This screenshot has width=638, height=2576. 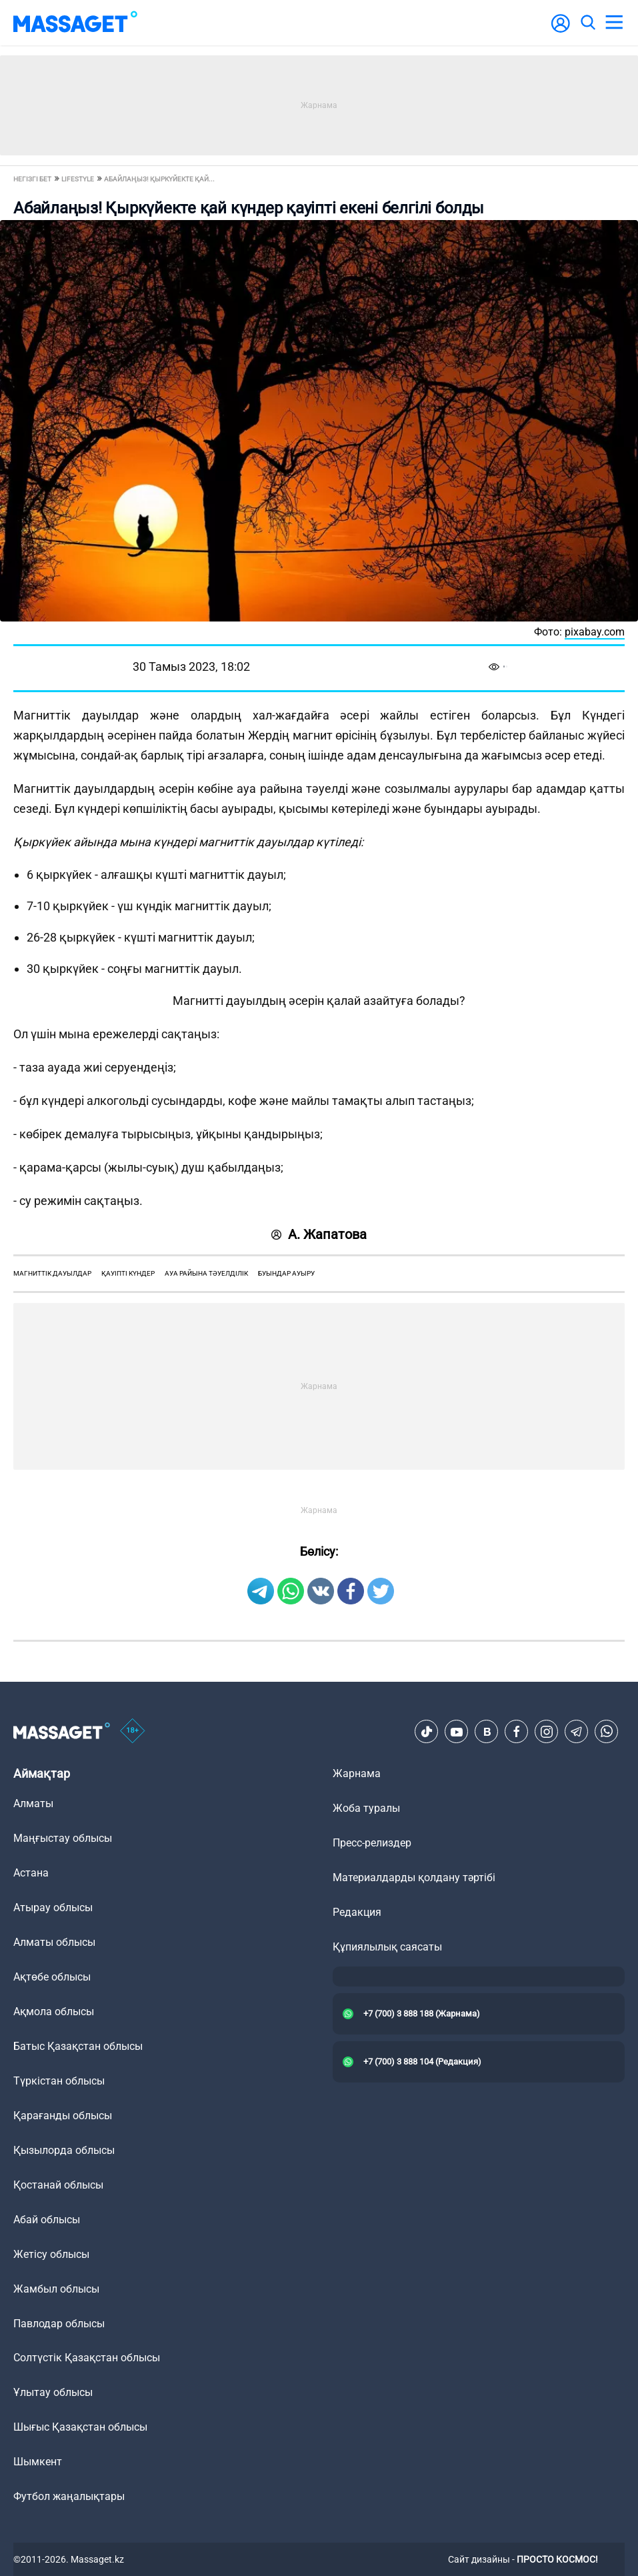 What do you see at coordinates (53, 1907) in the screenshot?
I see `Атырау облысы` at bounding box center [53, 1907].